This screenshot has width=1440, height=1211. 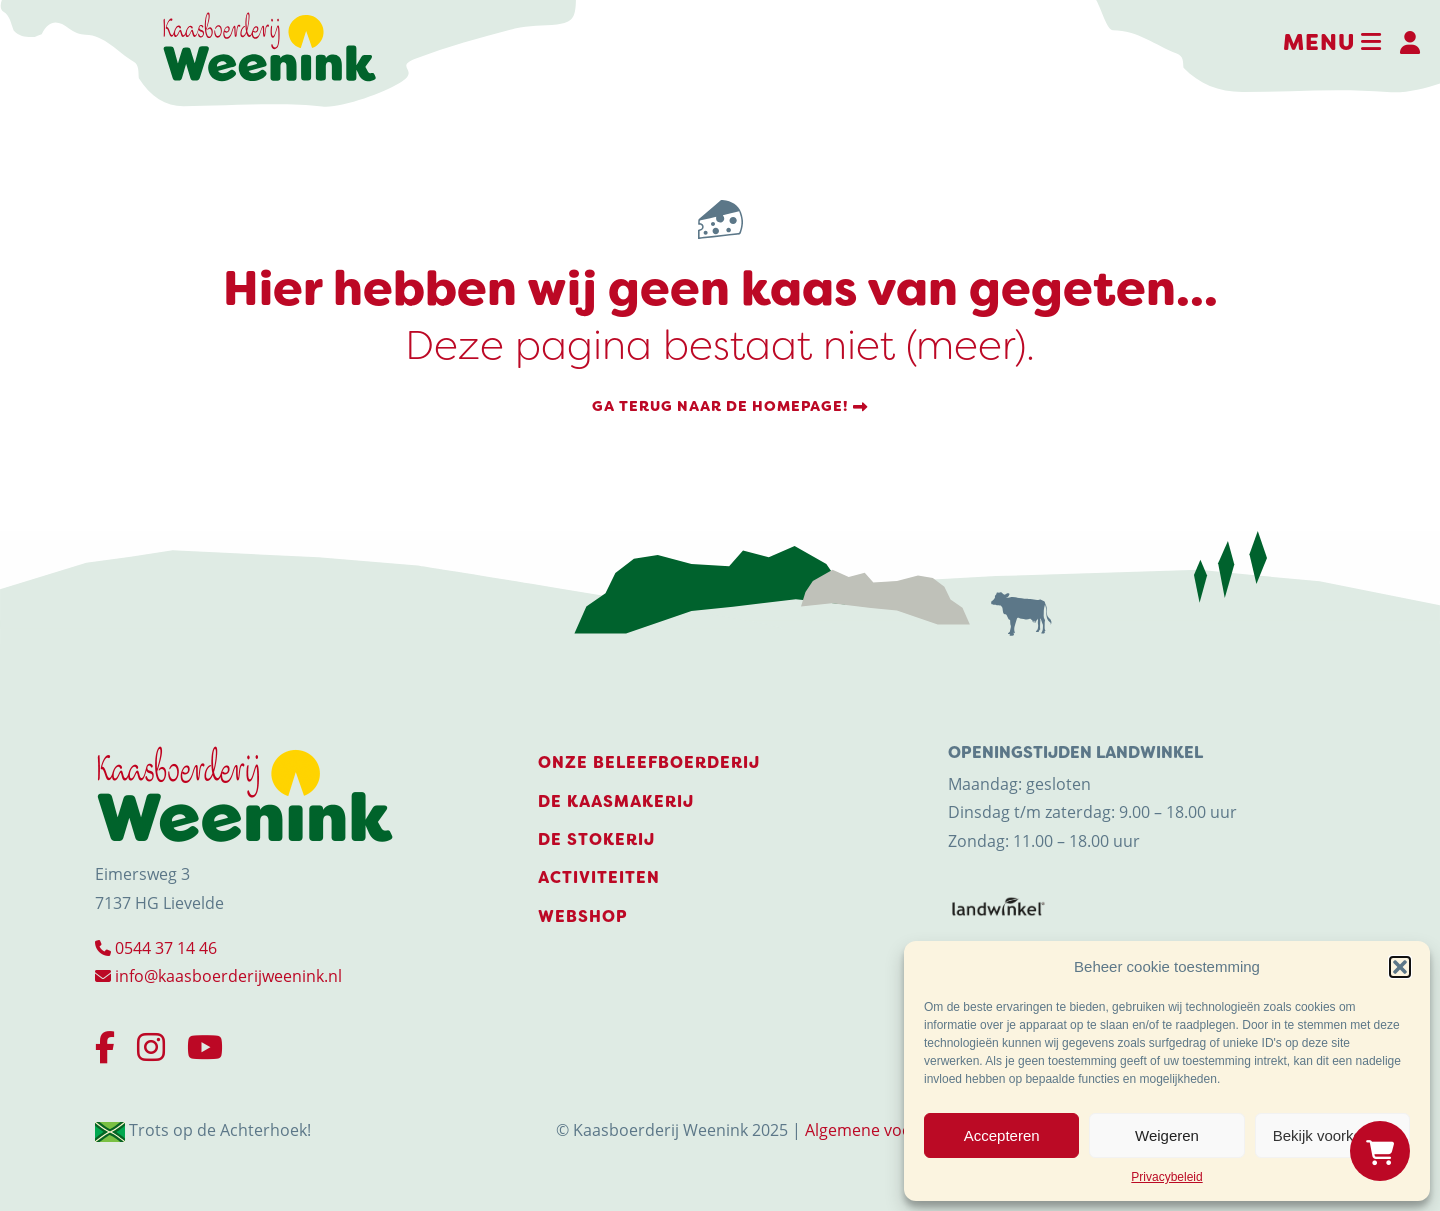 What do you see at coordinates (1167, 1135) in the screenshot?
I see `Weigeren` at bounding box center [1167, 1135].